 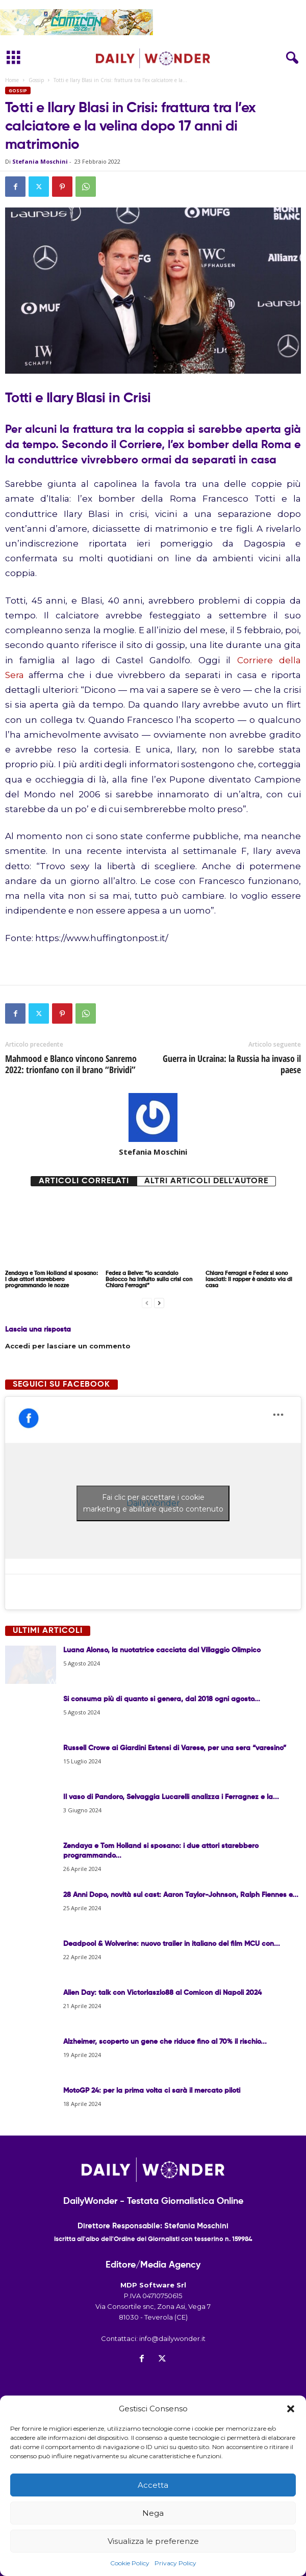 What do you see at coordinates (153, 1117) in the screenshot?
I see `[author-photo]` at bounding box center [153, 1117].